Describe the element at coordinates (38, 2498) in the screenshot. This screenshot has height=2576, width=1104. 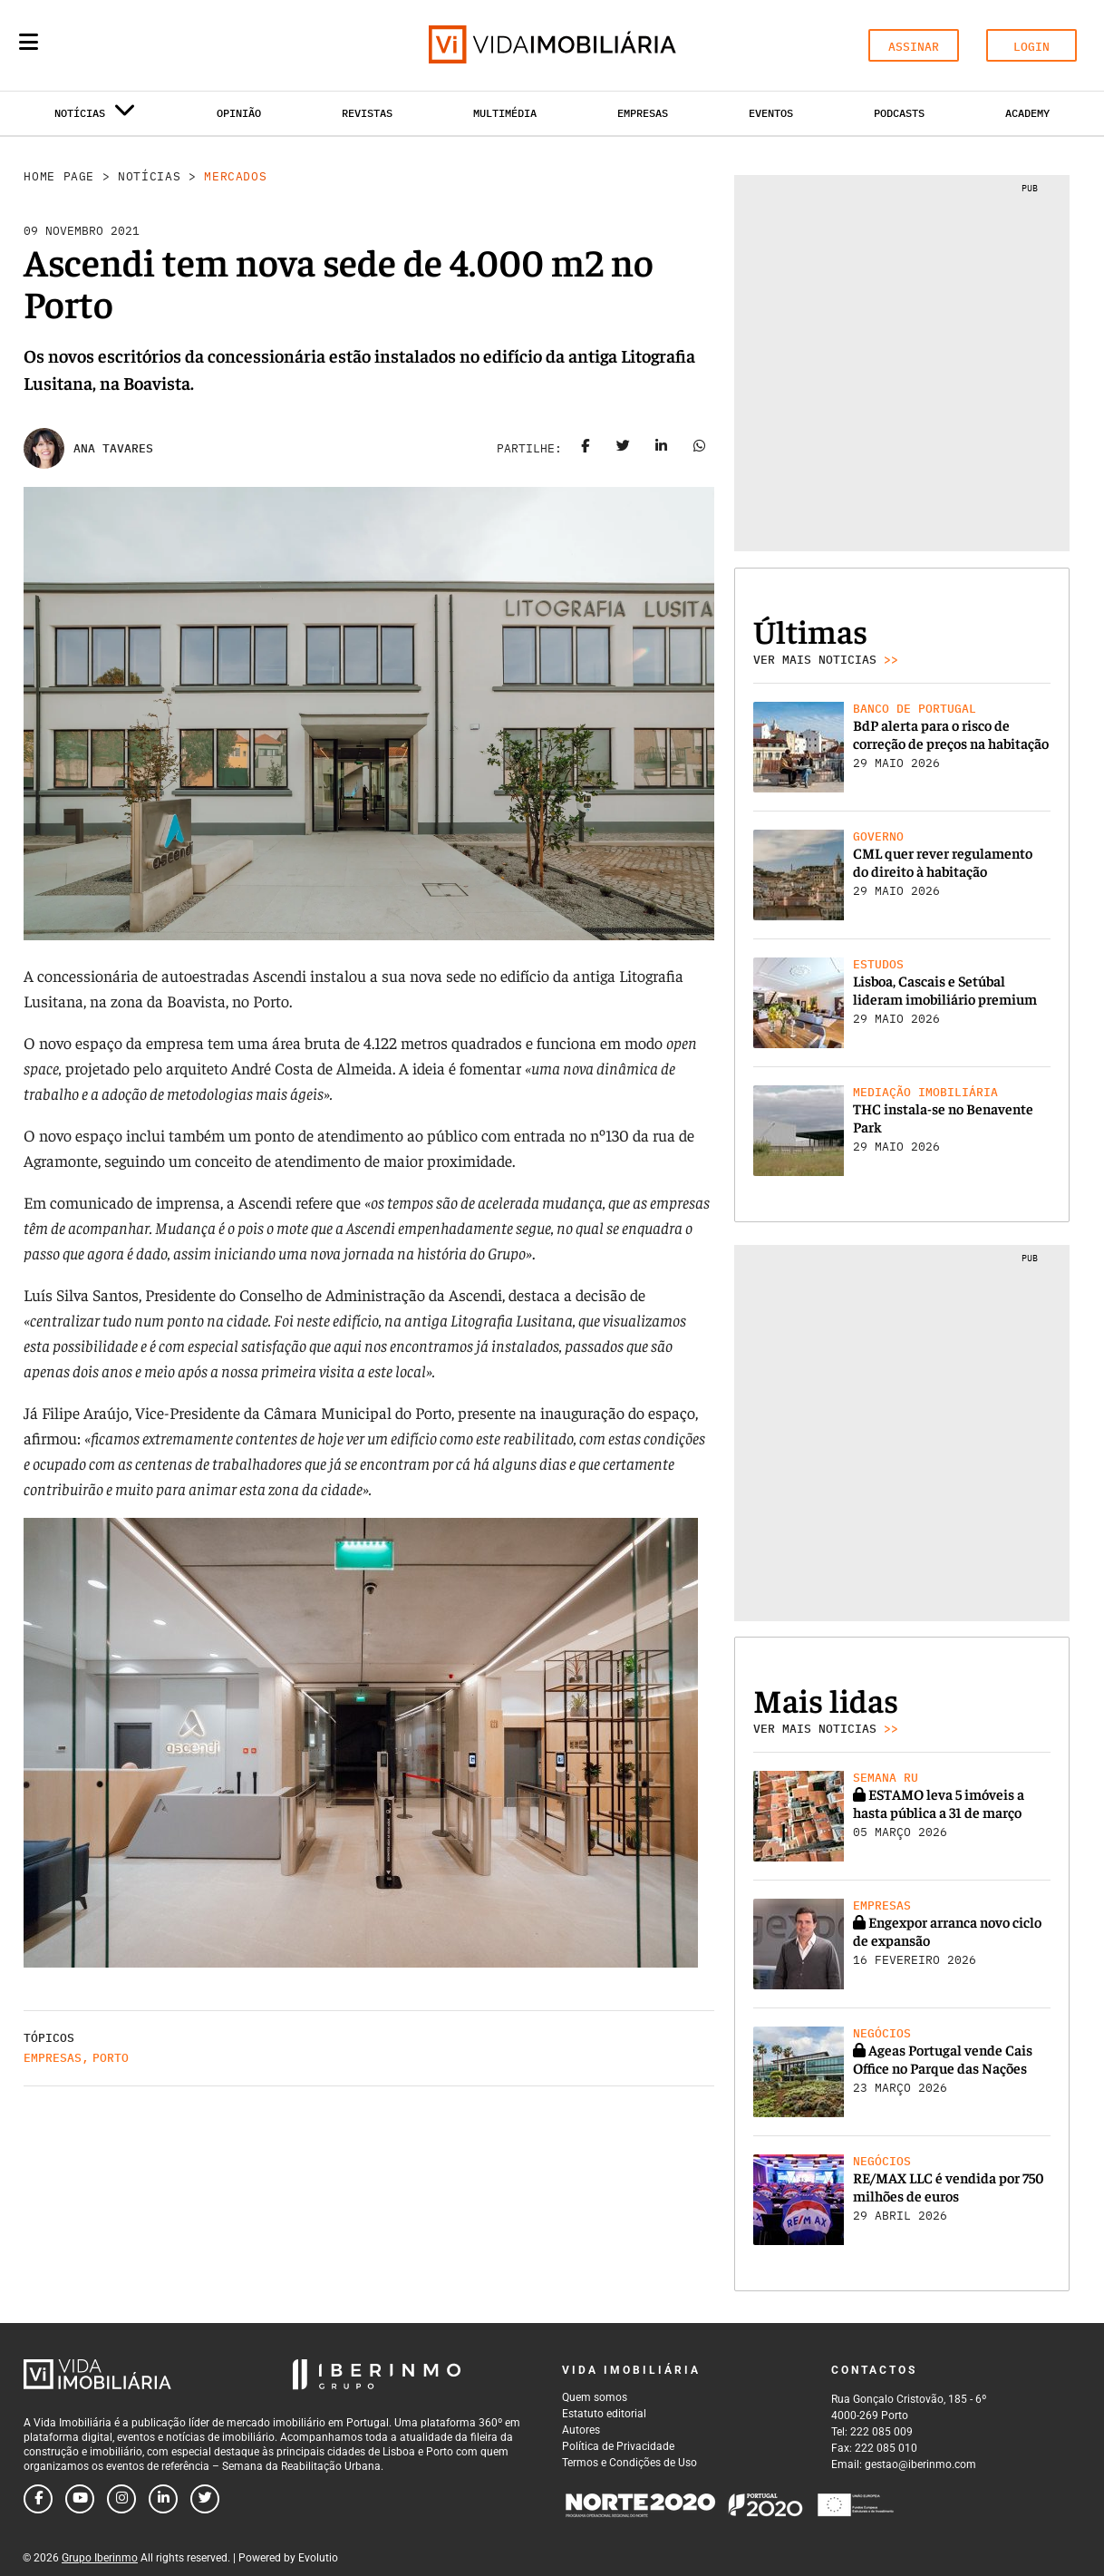
I see `[Follow us on facebook]` at that location.